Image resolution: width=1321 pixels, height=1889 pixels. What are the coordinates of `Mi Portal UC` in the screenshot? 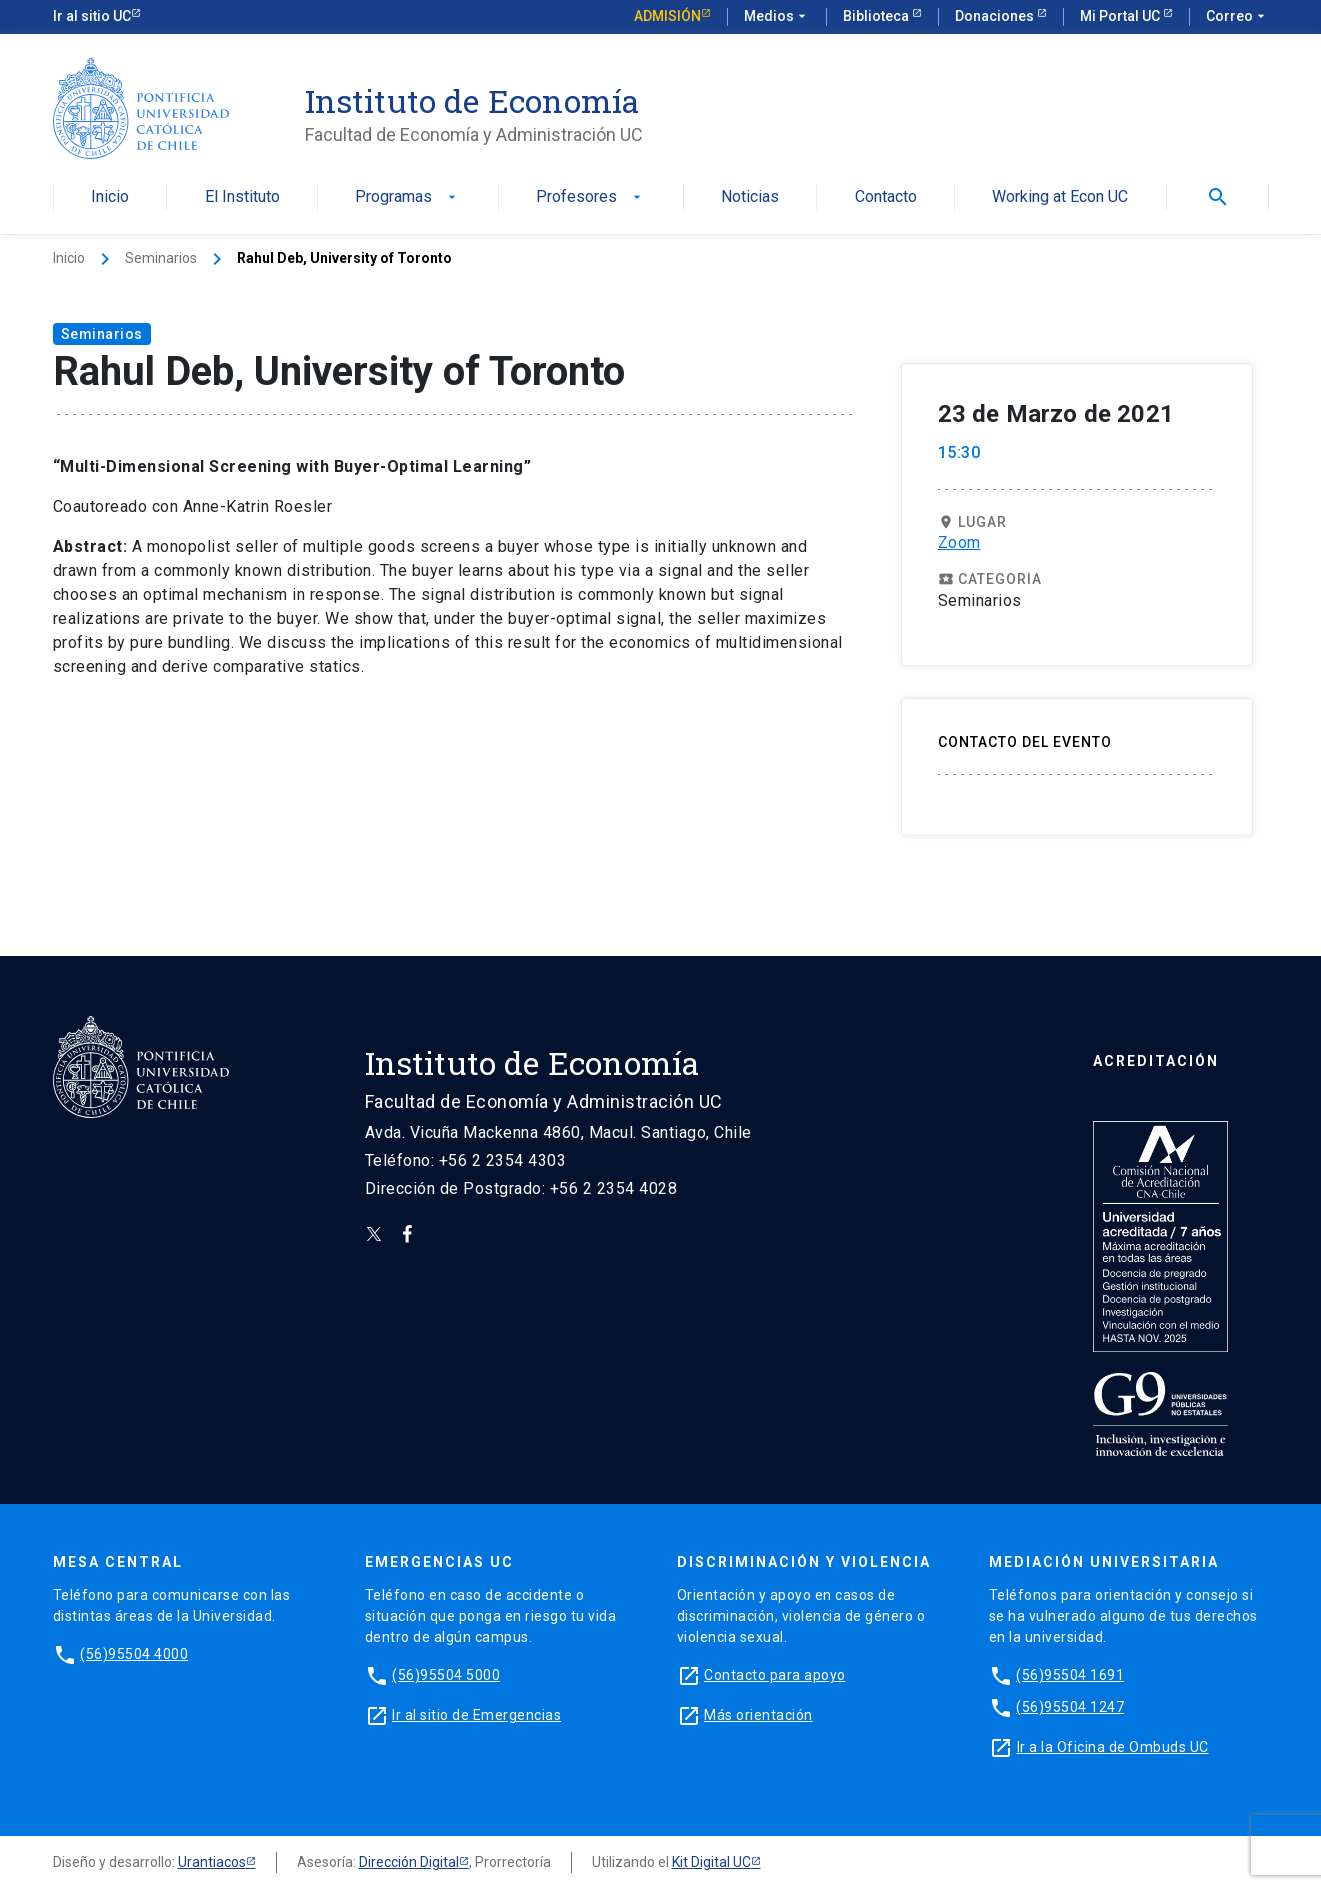 It's located at (1121, 16).